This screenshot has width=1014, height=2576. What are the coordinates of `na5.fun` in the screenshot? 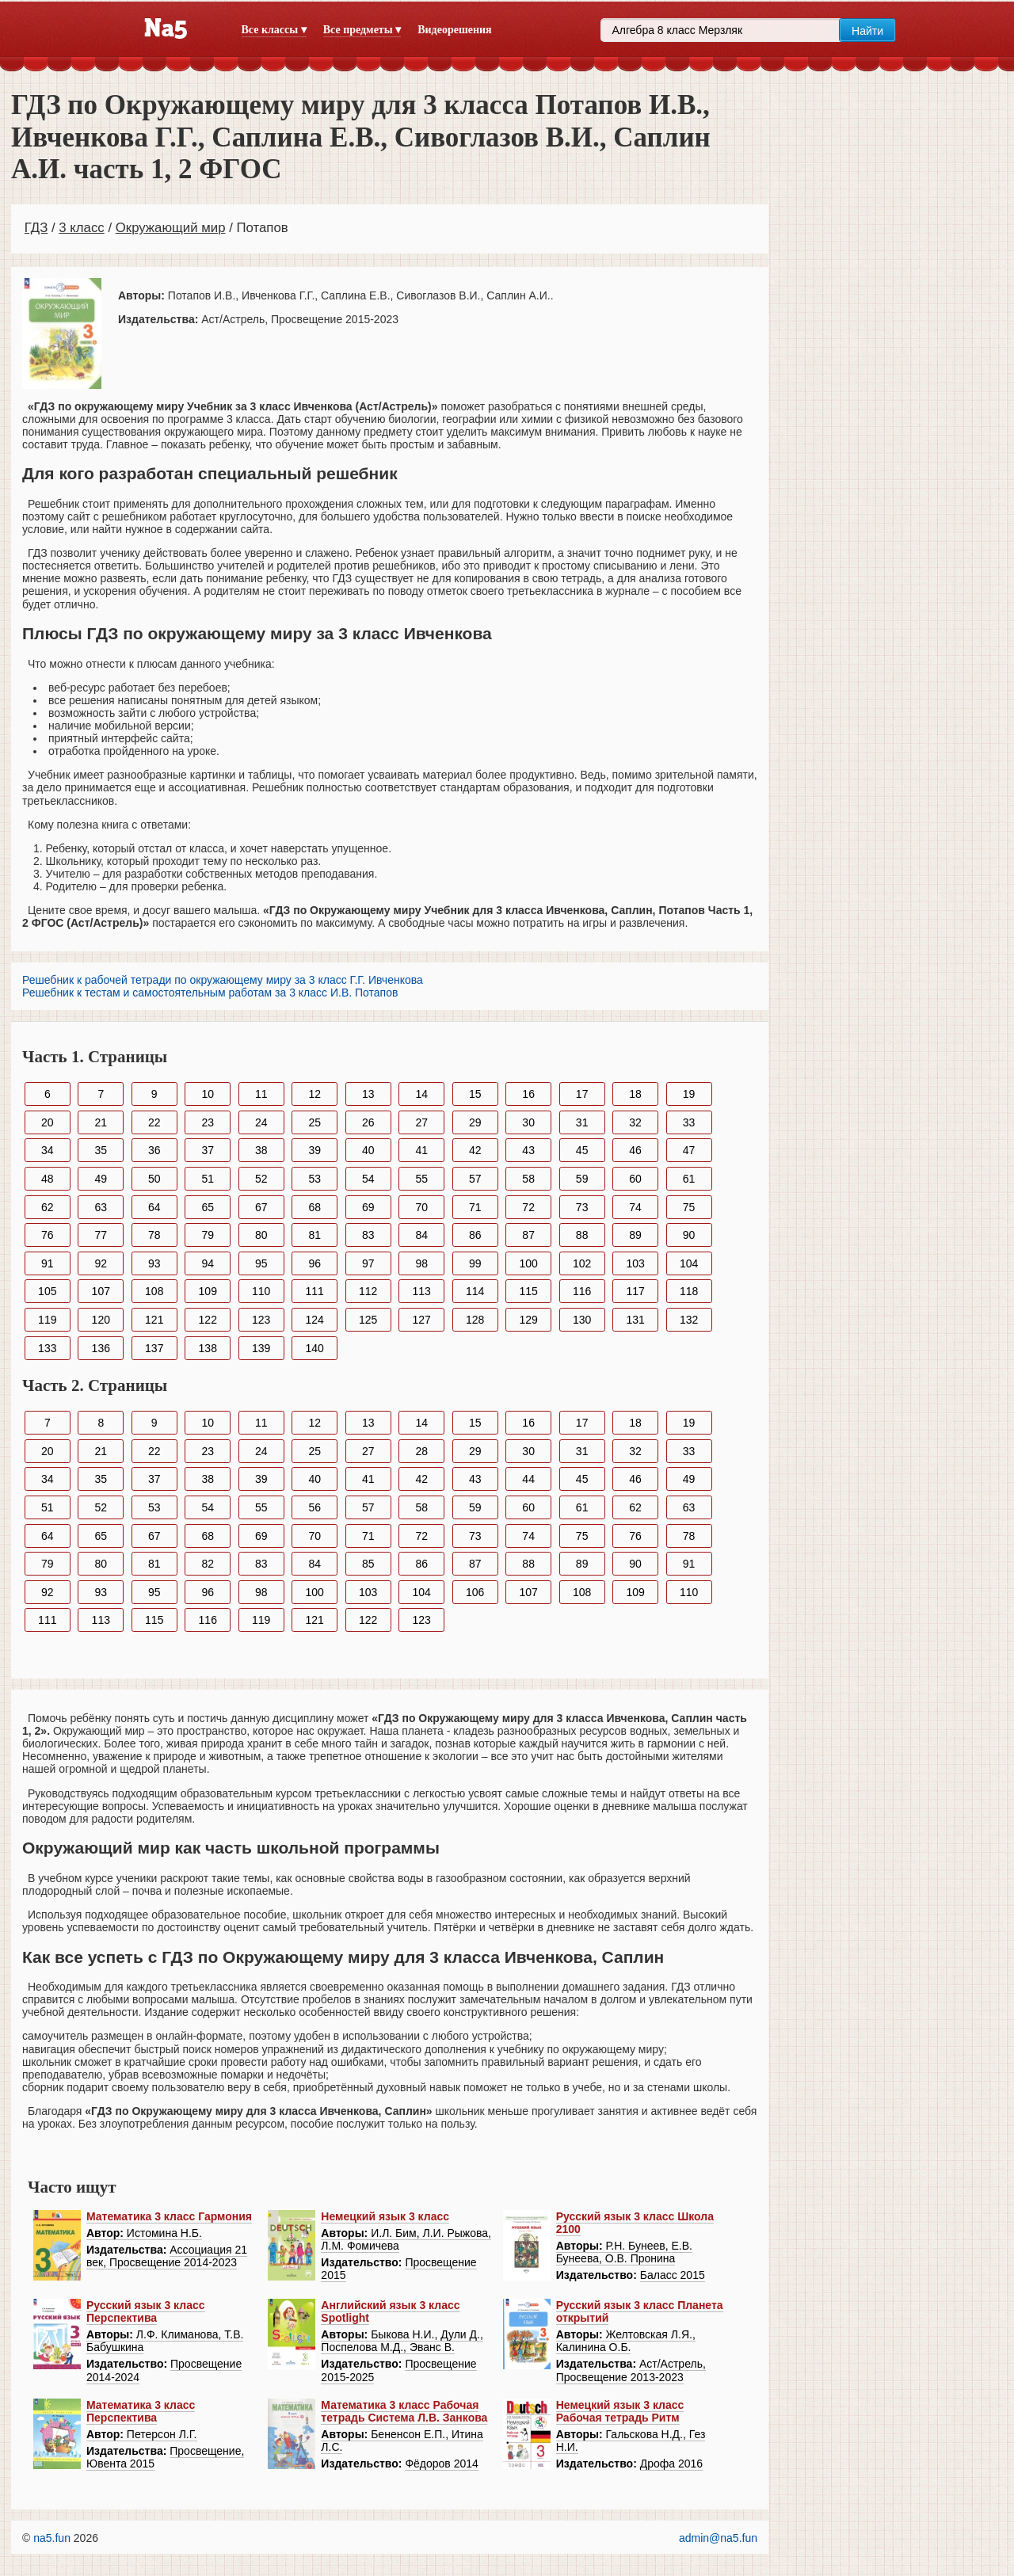 It's located at (52, 2538).